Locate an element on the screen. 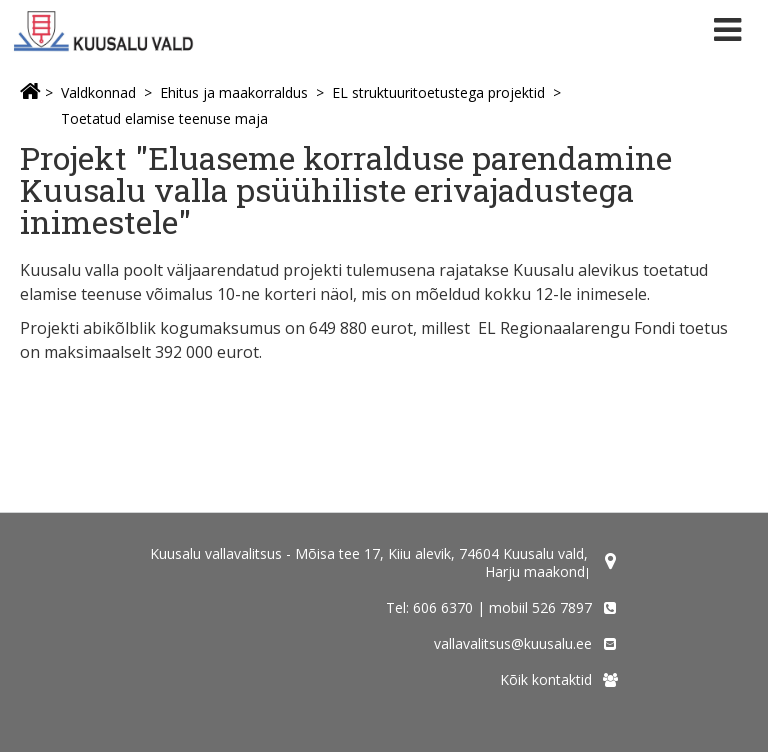  Kõik kontaktid is located at coordinates (546, 679).